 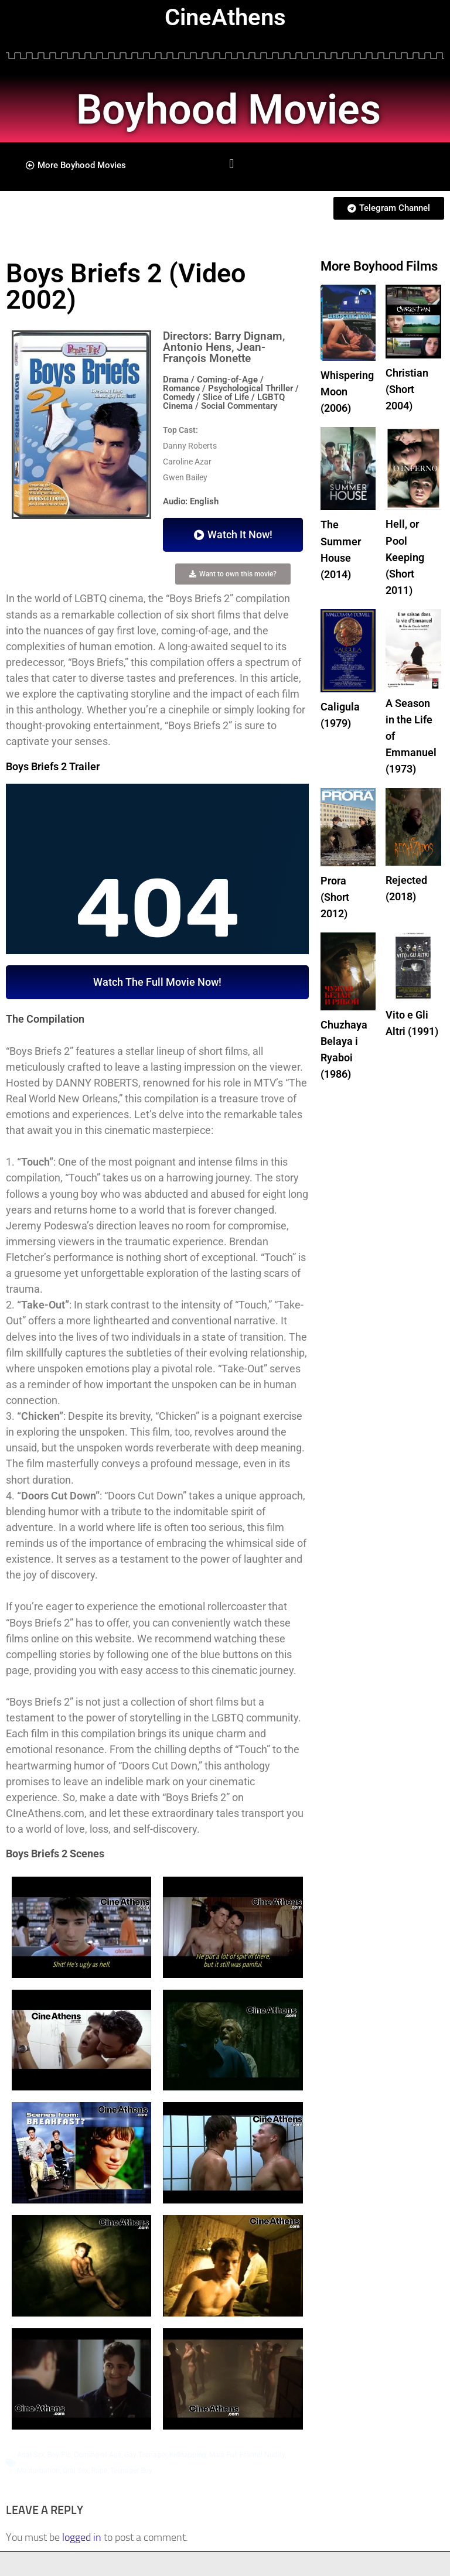 What do you see at coordinates (247, 2455) in the screenshot?
I see `Male Full Frontal Nudity` at bounding box center [247, 2455].